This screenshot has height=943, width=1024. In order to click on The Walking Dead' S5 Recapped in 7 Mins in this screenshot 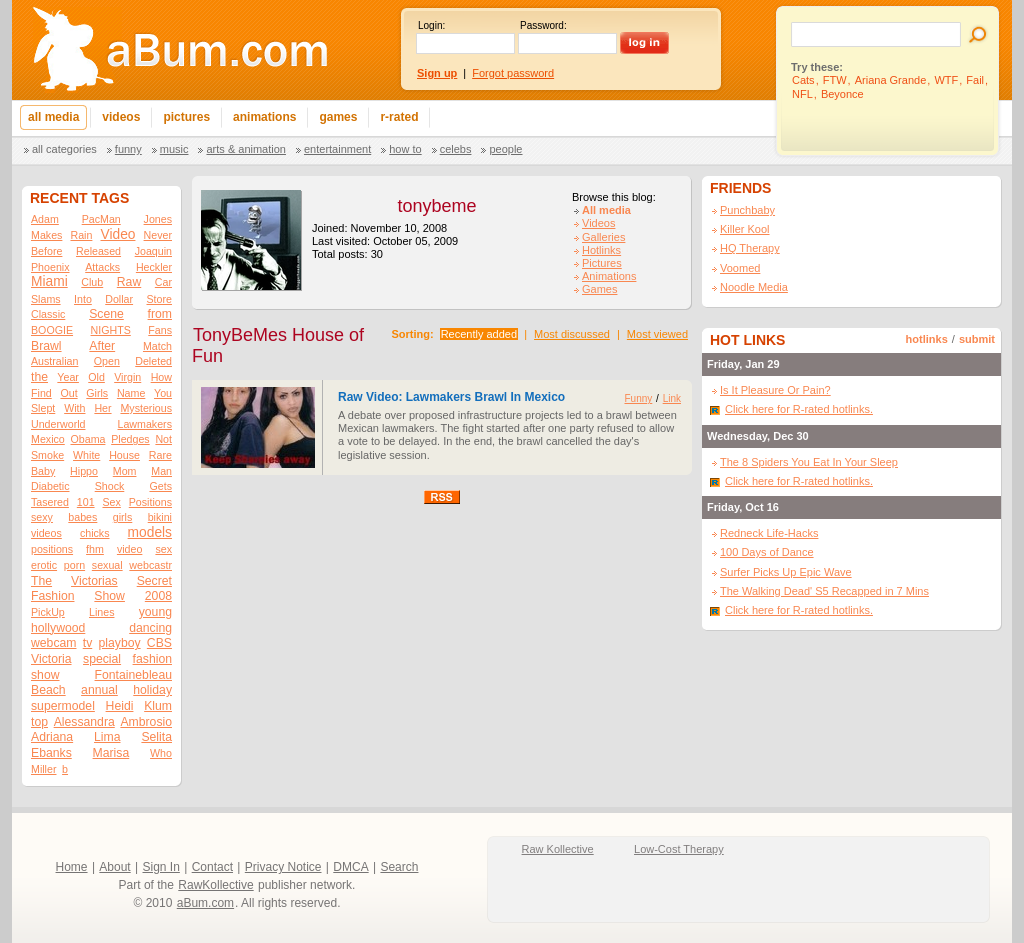, I will do `click(824, 591)`.